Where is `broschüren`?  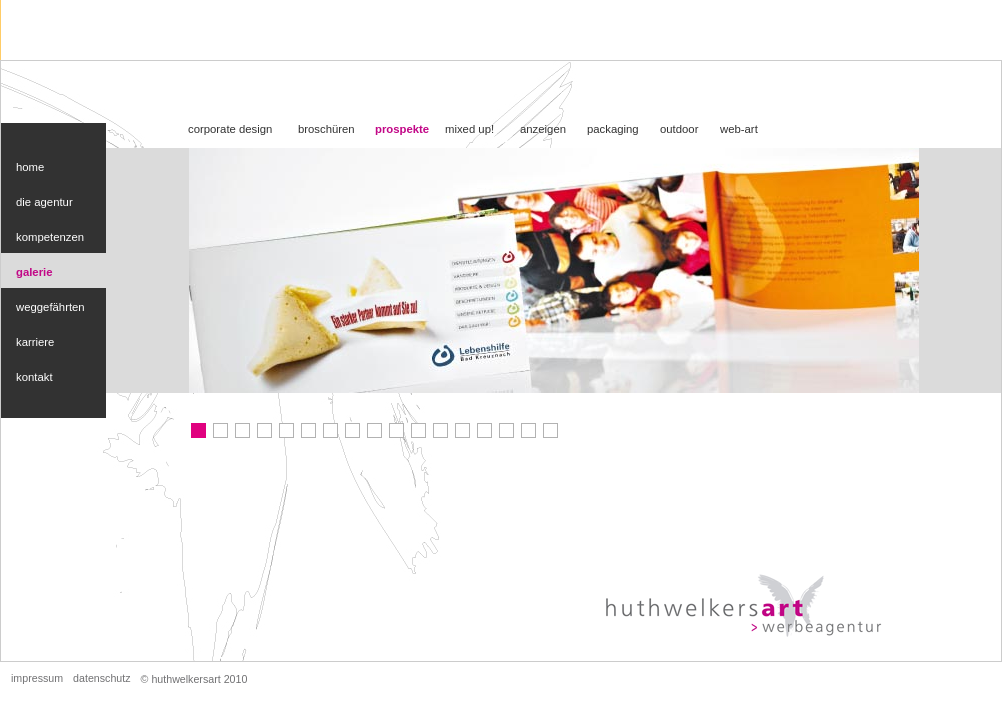 broschüren is located at coordinates (326, 129).